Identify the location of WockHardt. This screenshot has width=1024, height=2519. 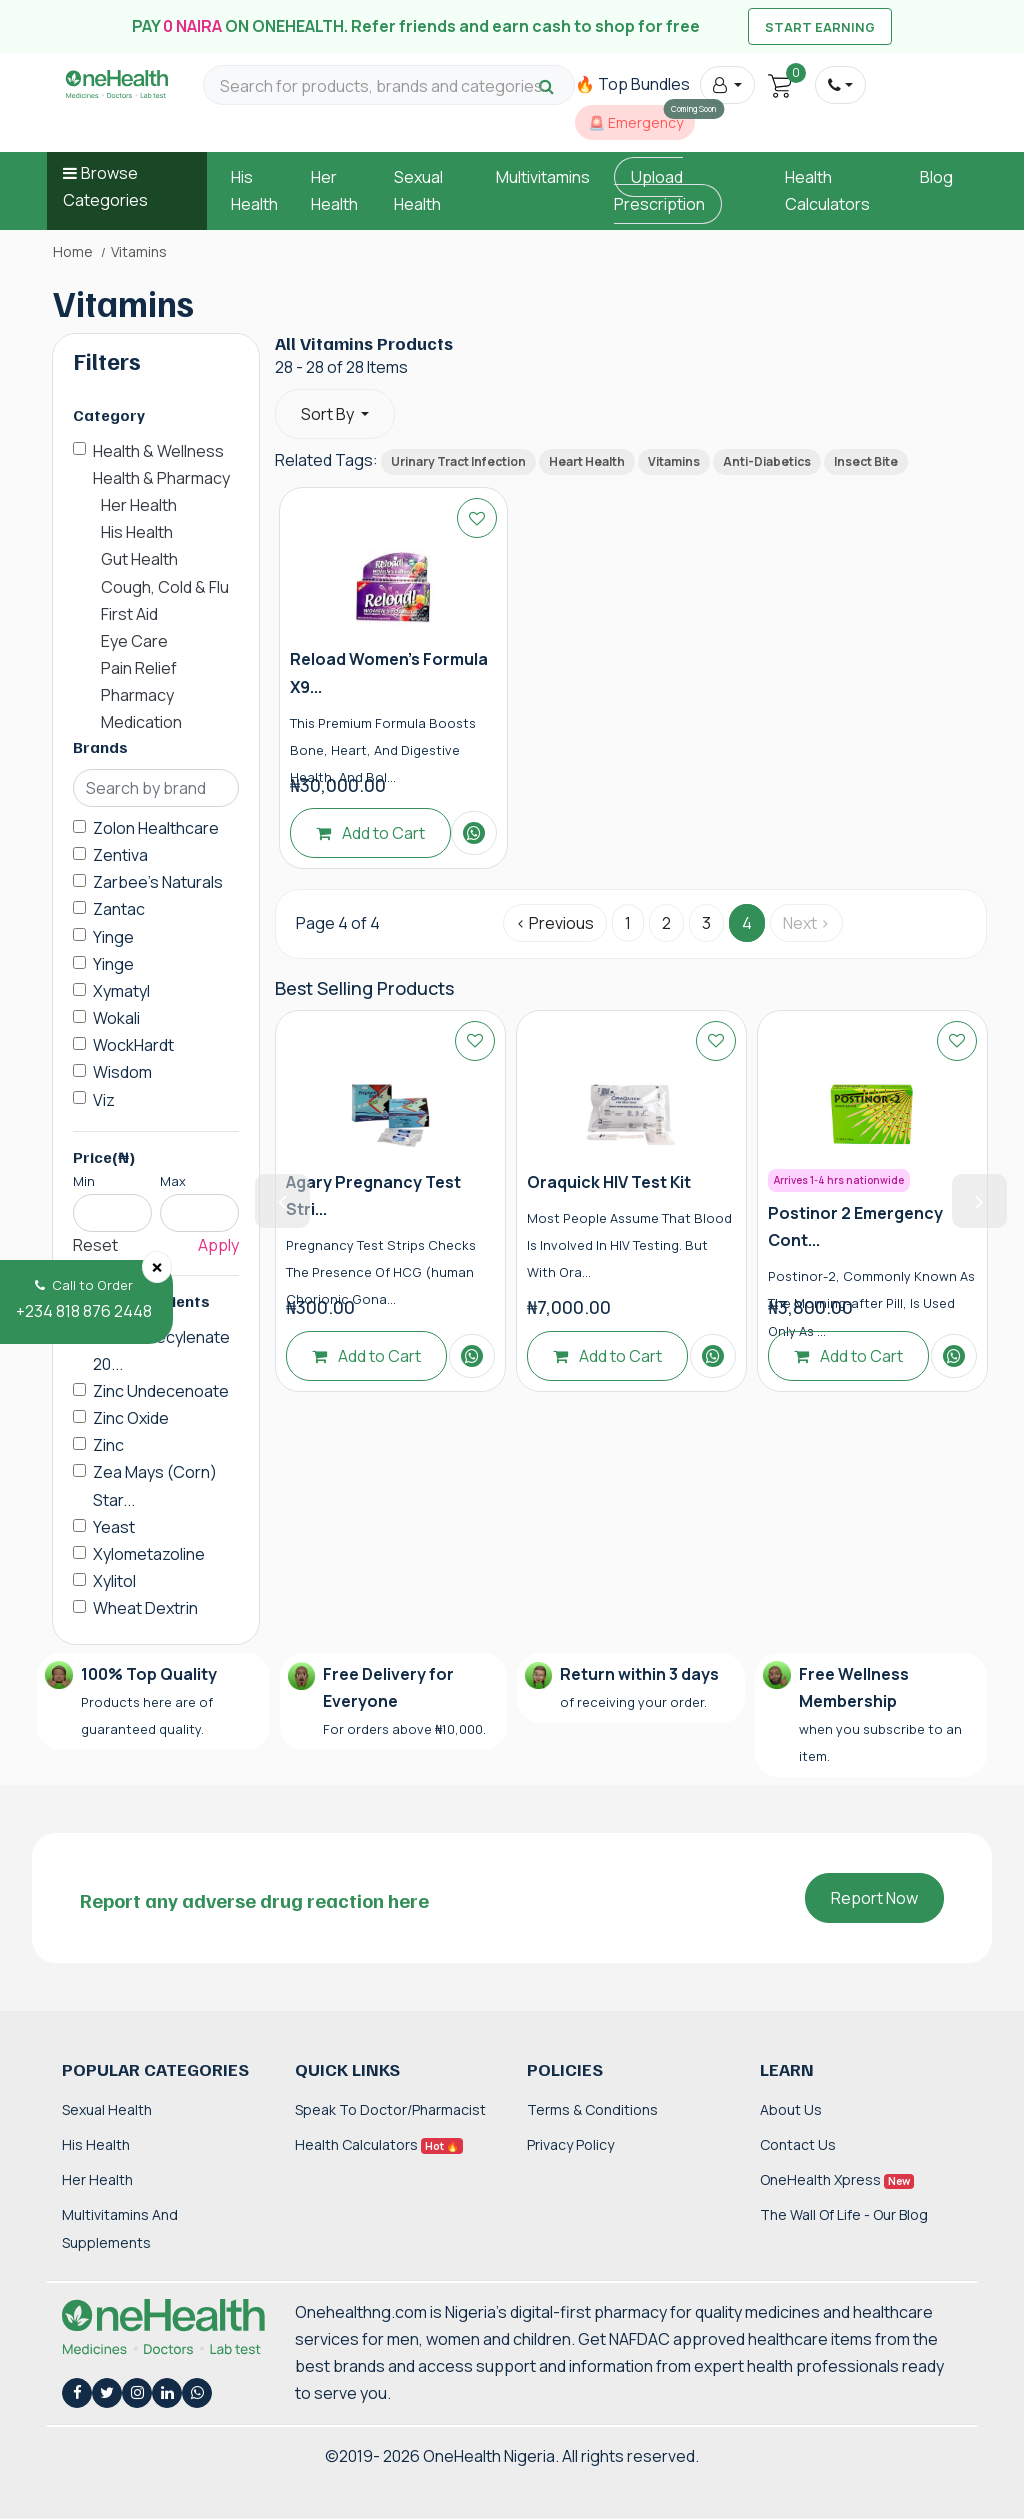
(133, 1045).